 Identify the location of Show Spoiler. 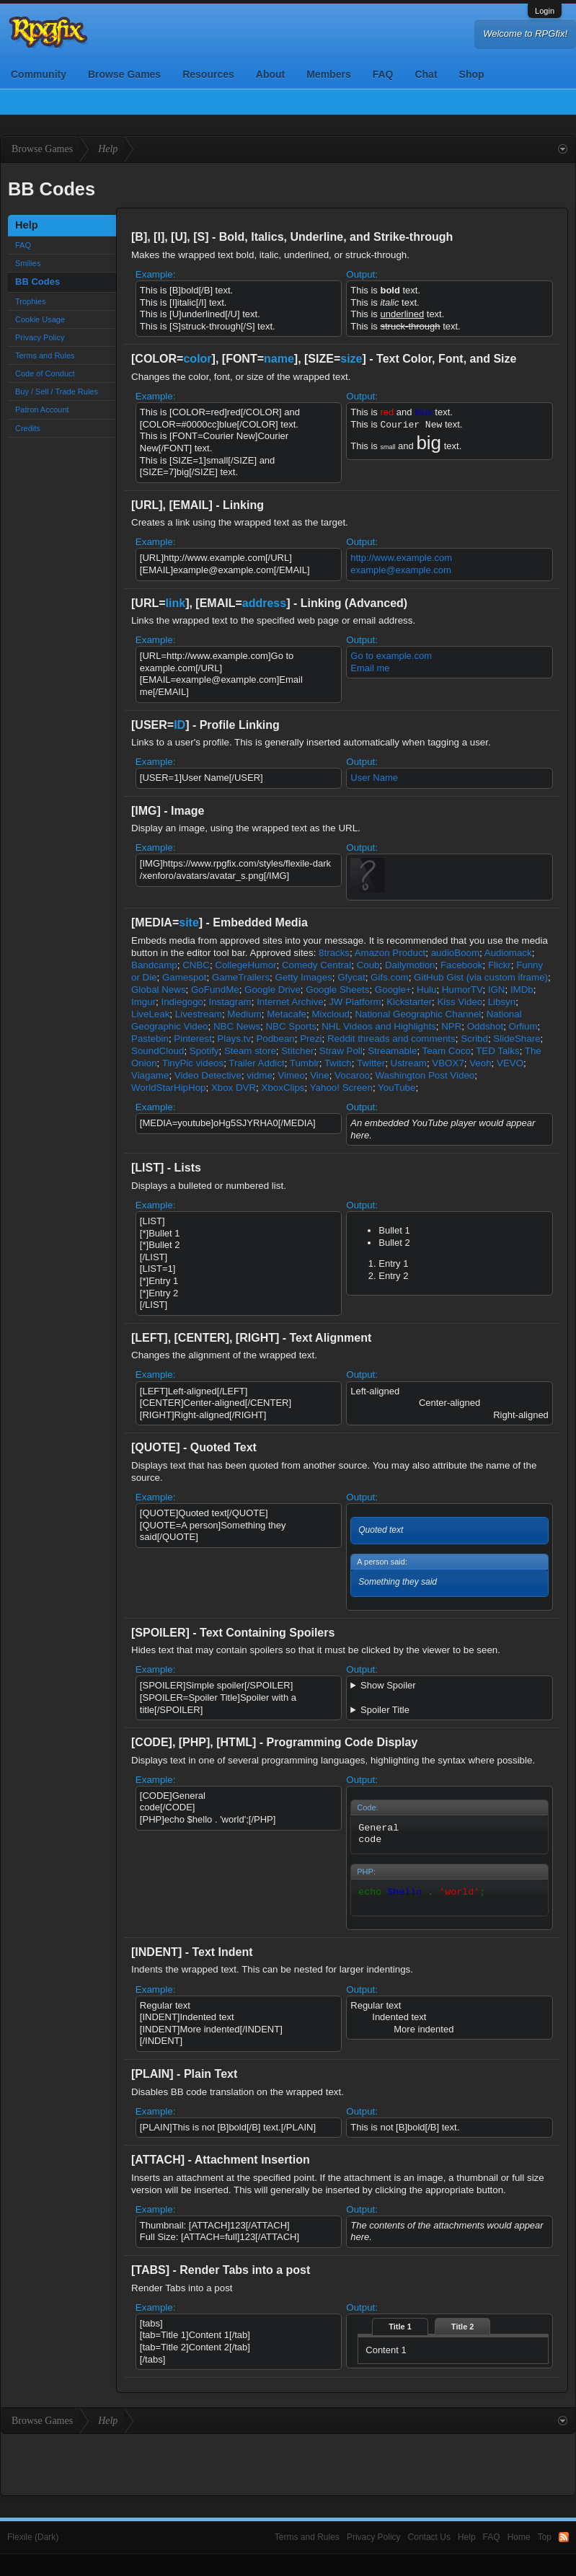
(388, 1685).